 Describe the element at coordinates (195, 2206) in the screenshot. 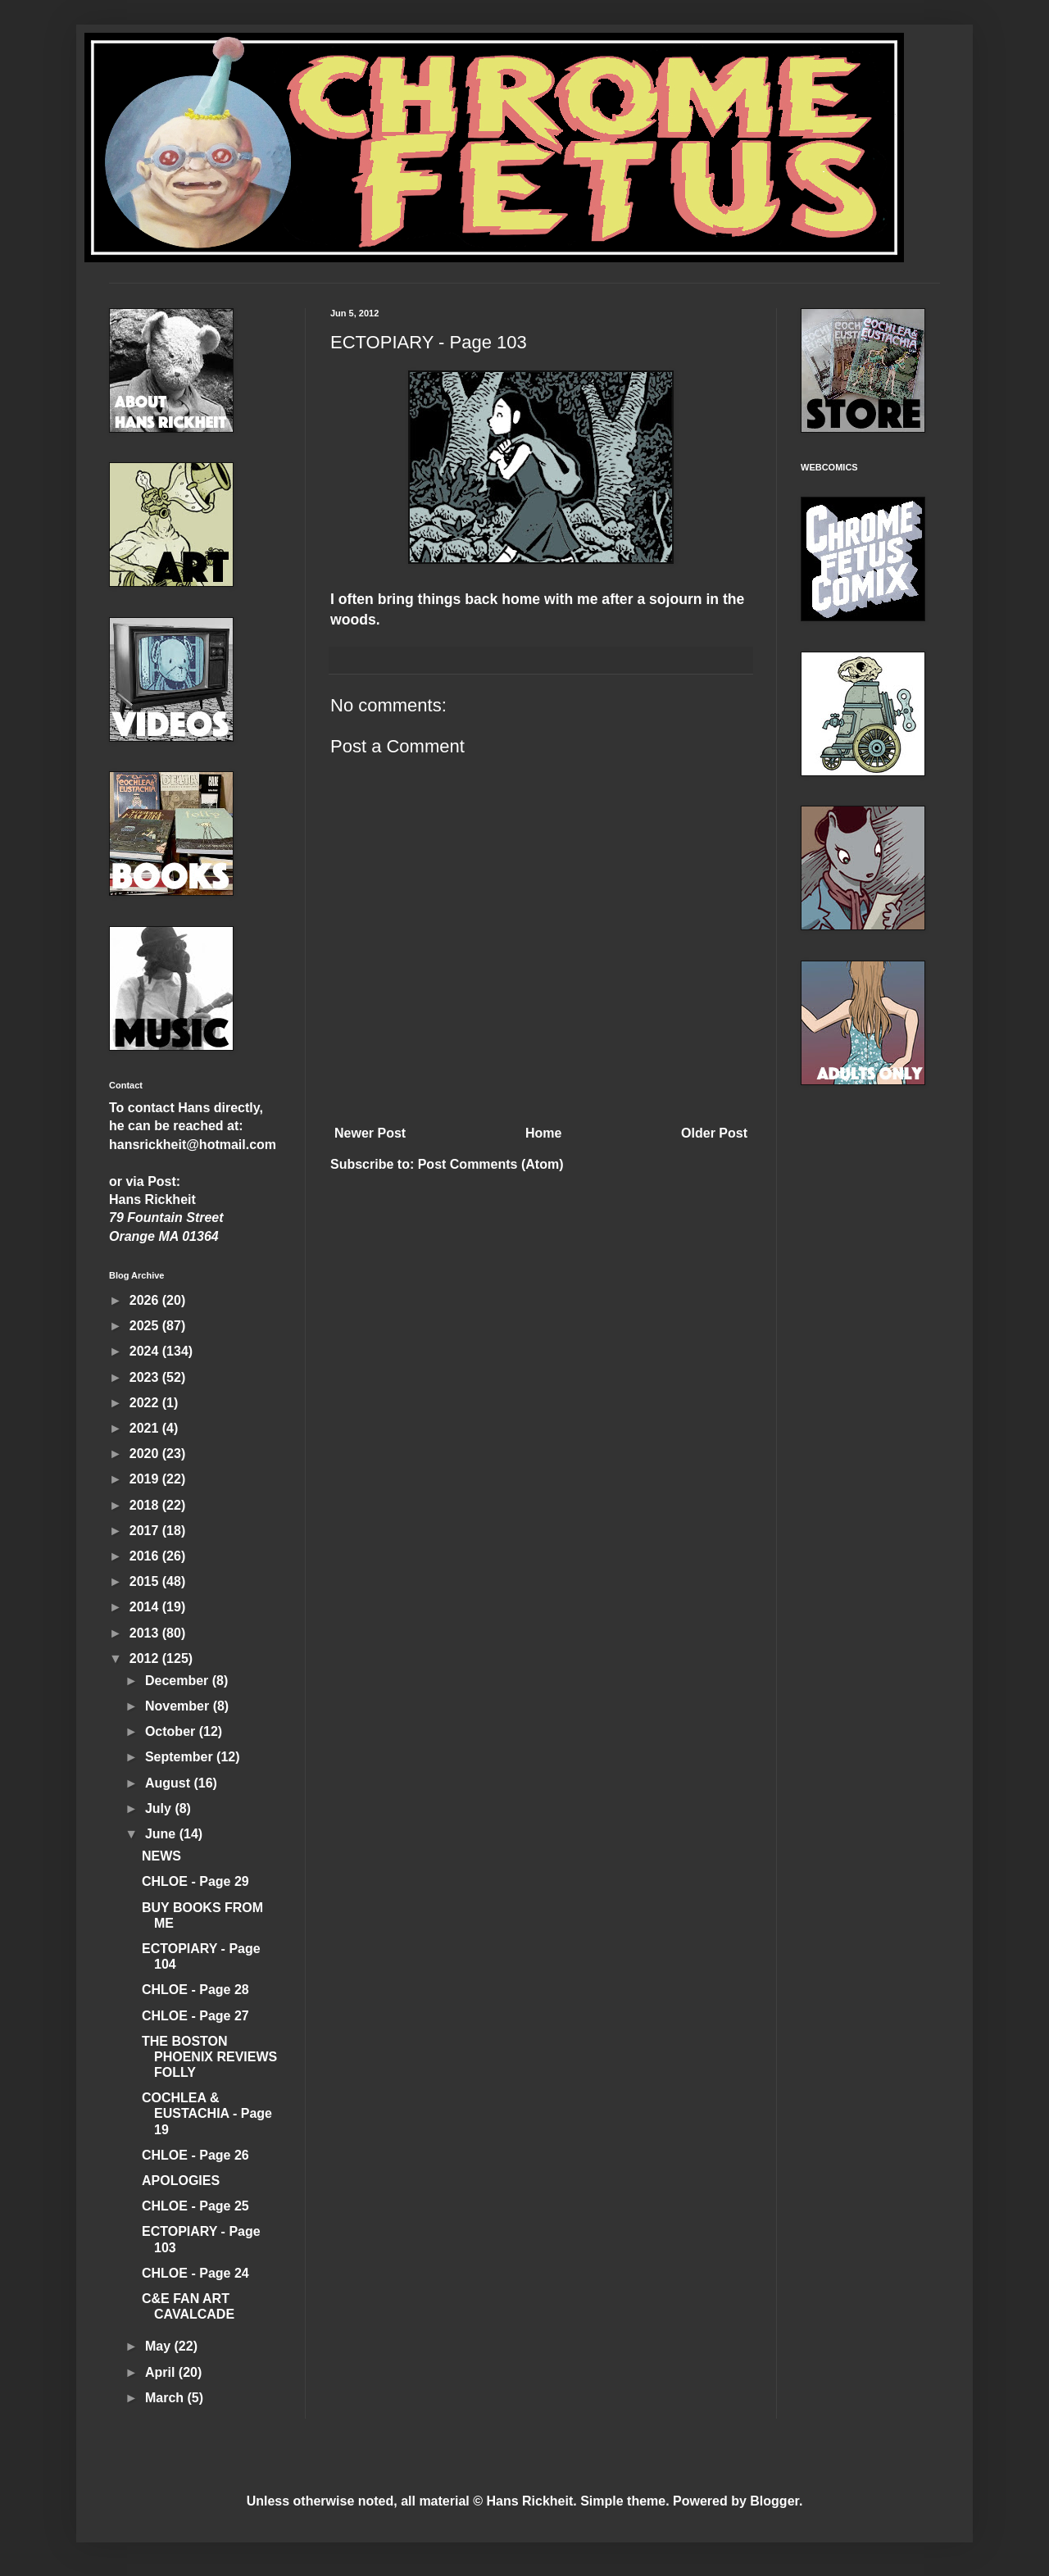

I see `CHLOE - Page 25` at that location.